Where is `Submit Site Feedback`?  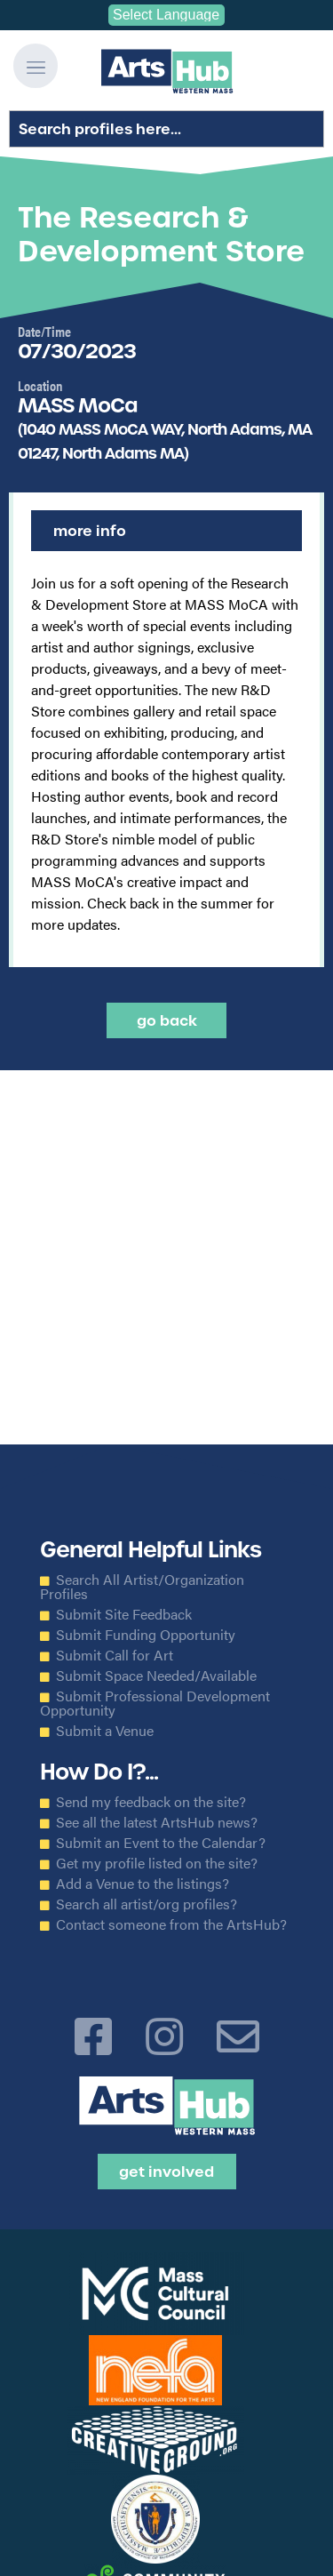 Submit Site Feedback is located at coordinates (124, 1614).